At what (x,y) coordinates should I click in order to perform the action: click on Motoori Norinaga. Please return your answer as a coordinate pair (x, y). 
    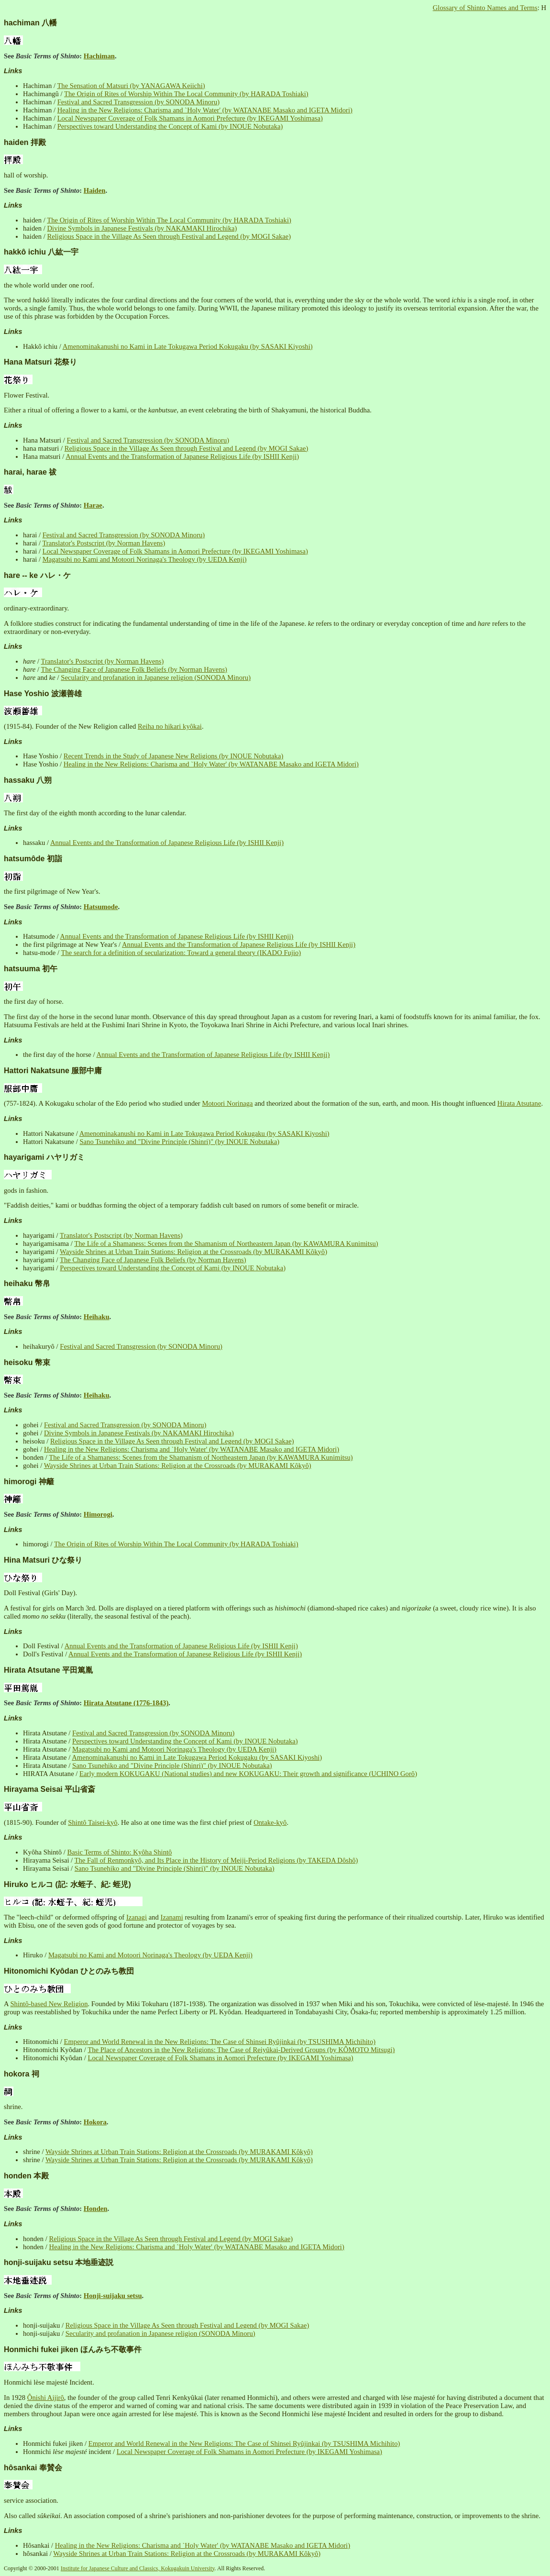
    Looking at the image, I should click on (227, 1103).